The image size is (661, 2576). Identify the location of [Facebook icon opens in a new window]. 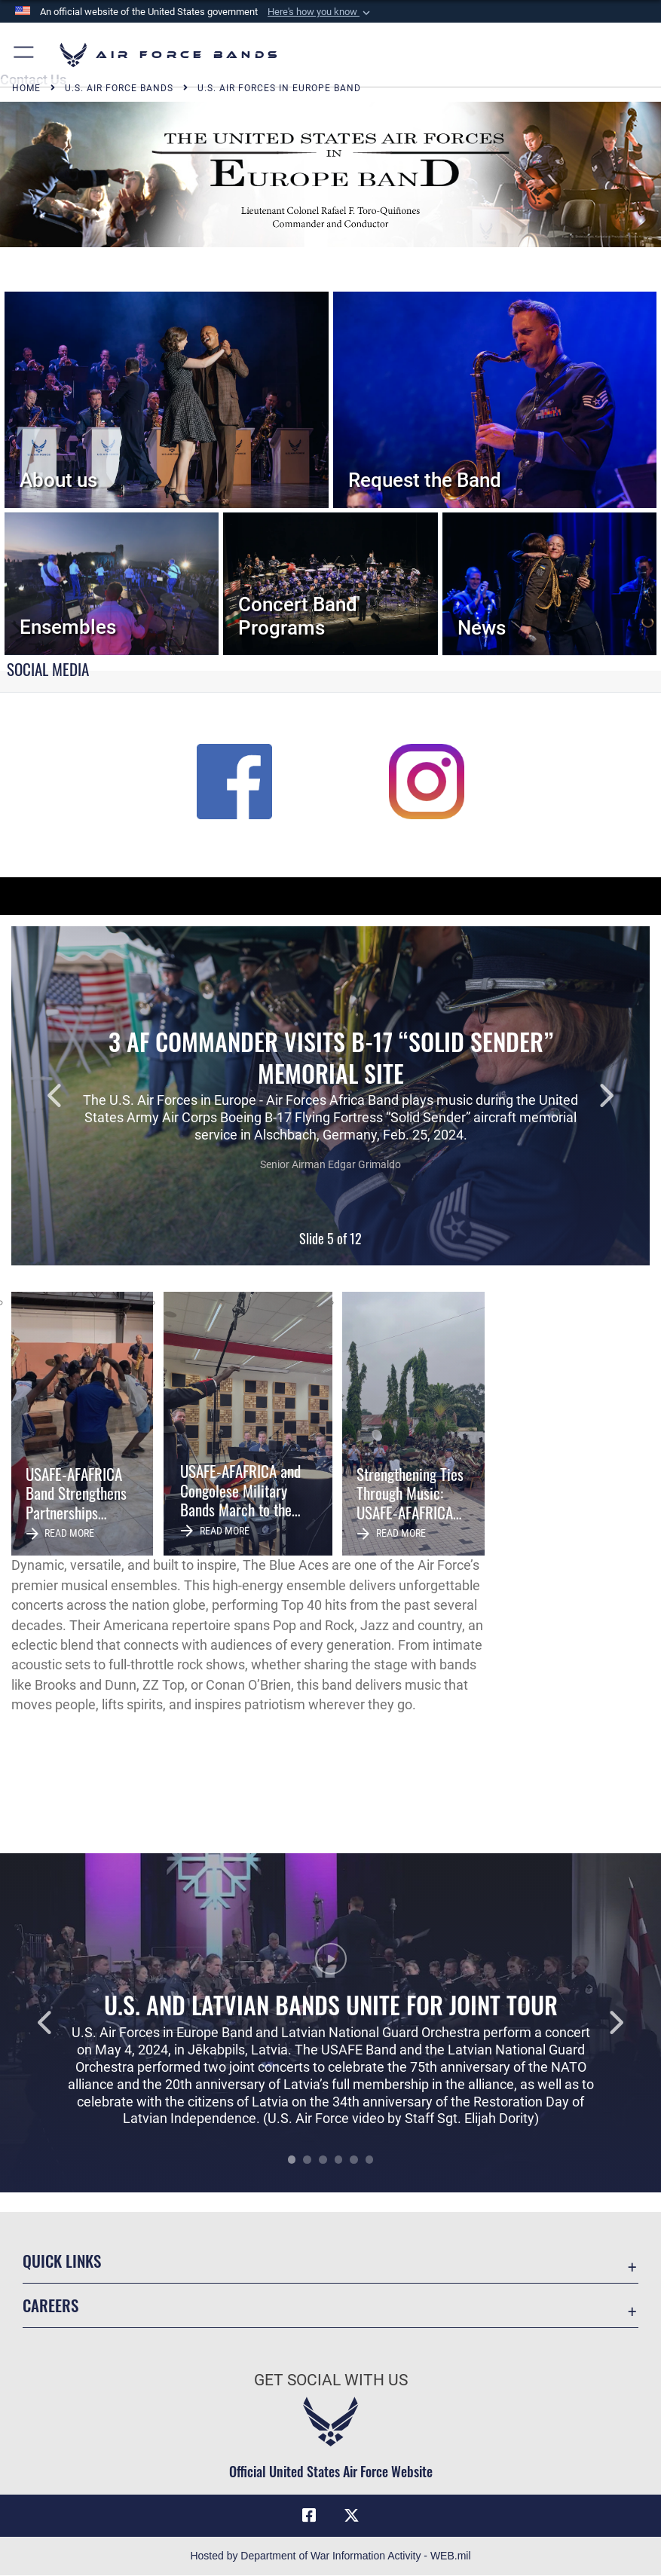
(309, 2515).